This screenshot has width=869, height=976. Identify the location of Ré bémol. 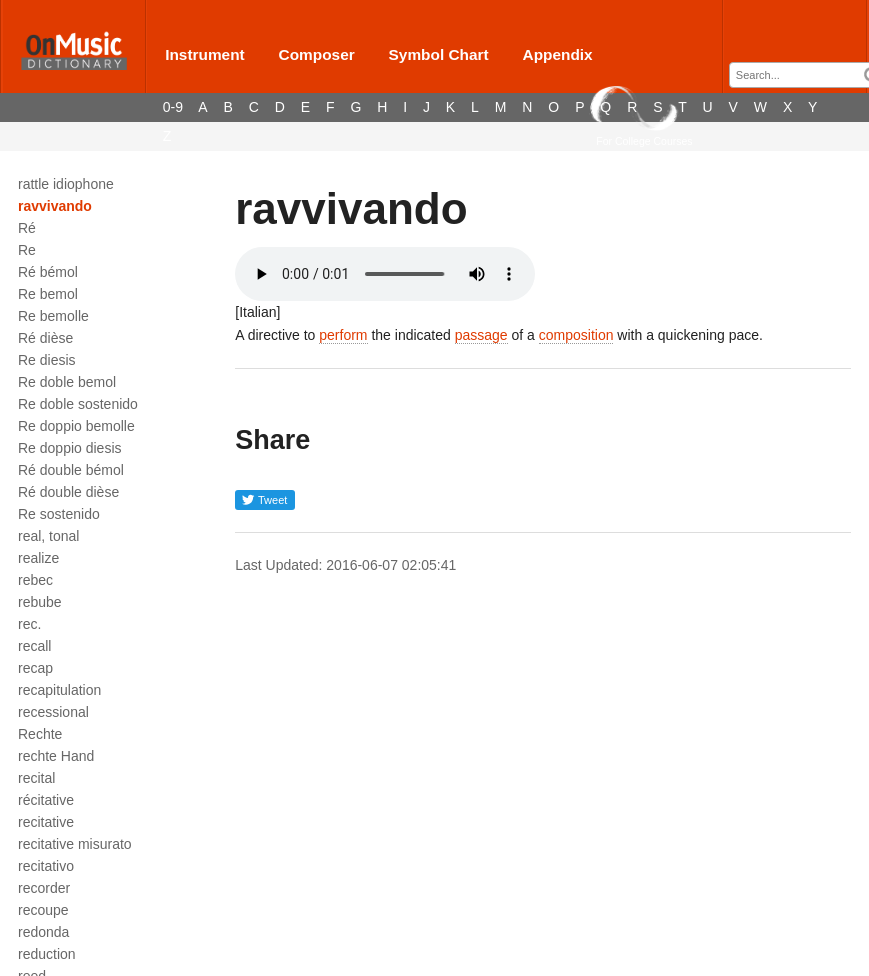
(48, 272).